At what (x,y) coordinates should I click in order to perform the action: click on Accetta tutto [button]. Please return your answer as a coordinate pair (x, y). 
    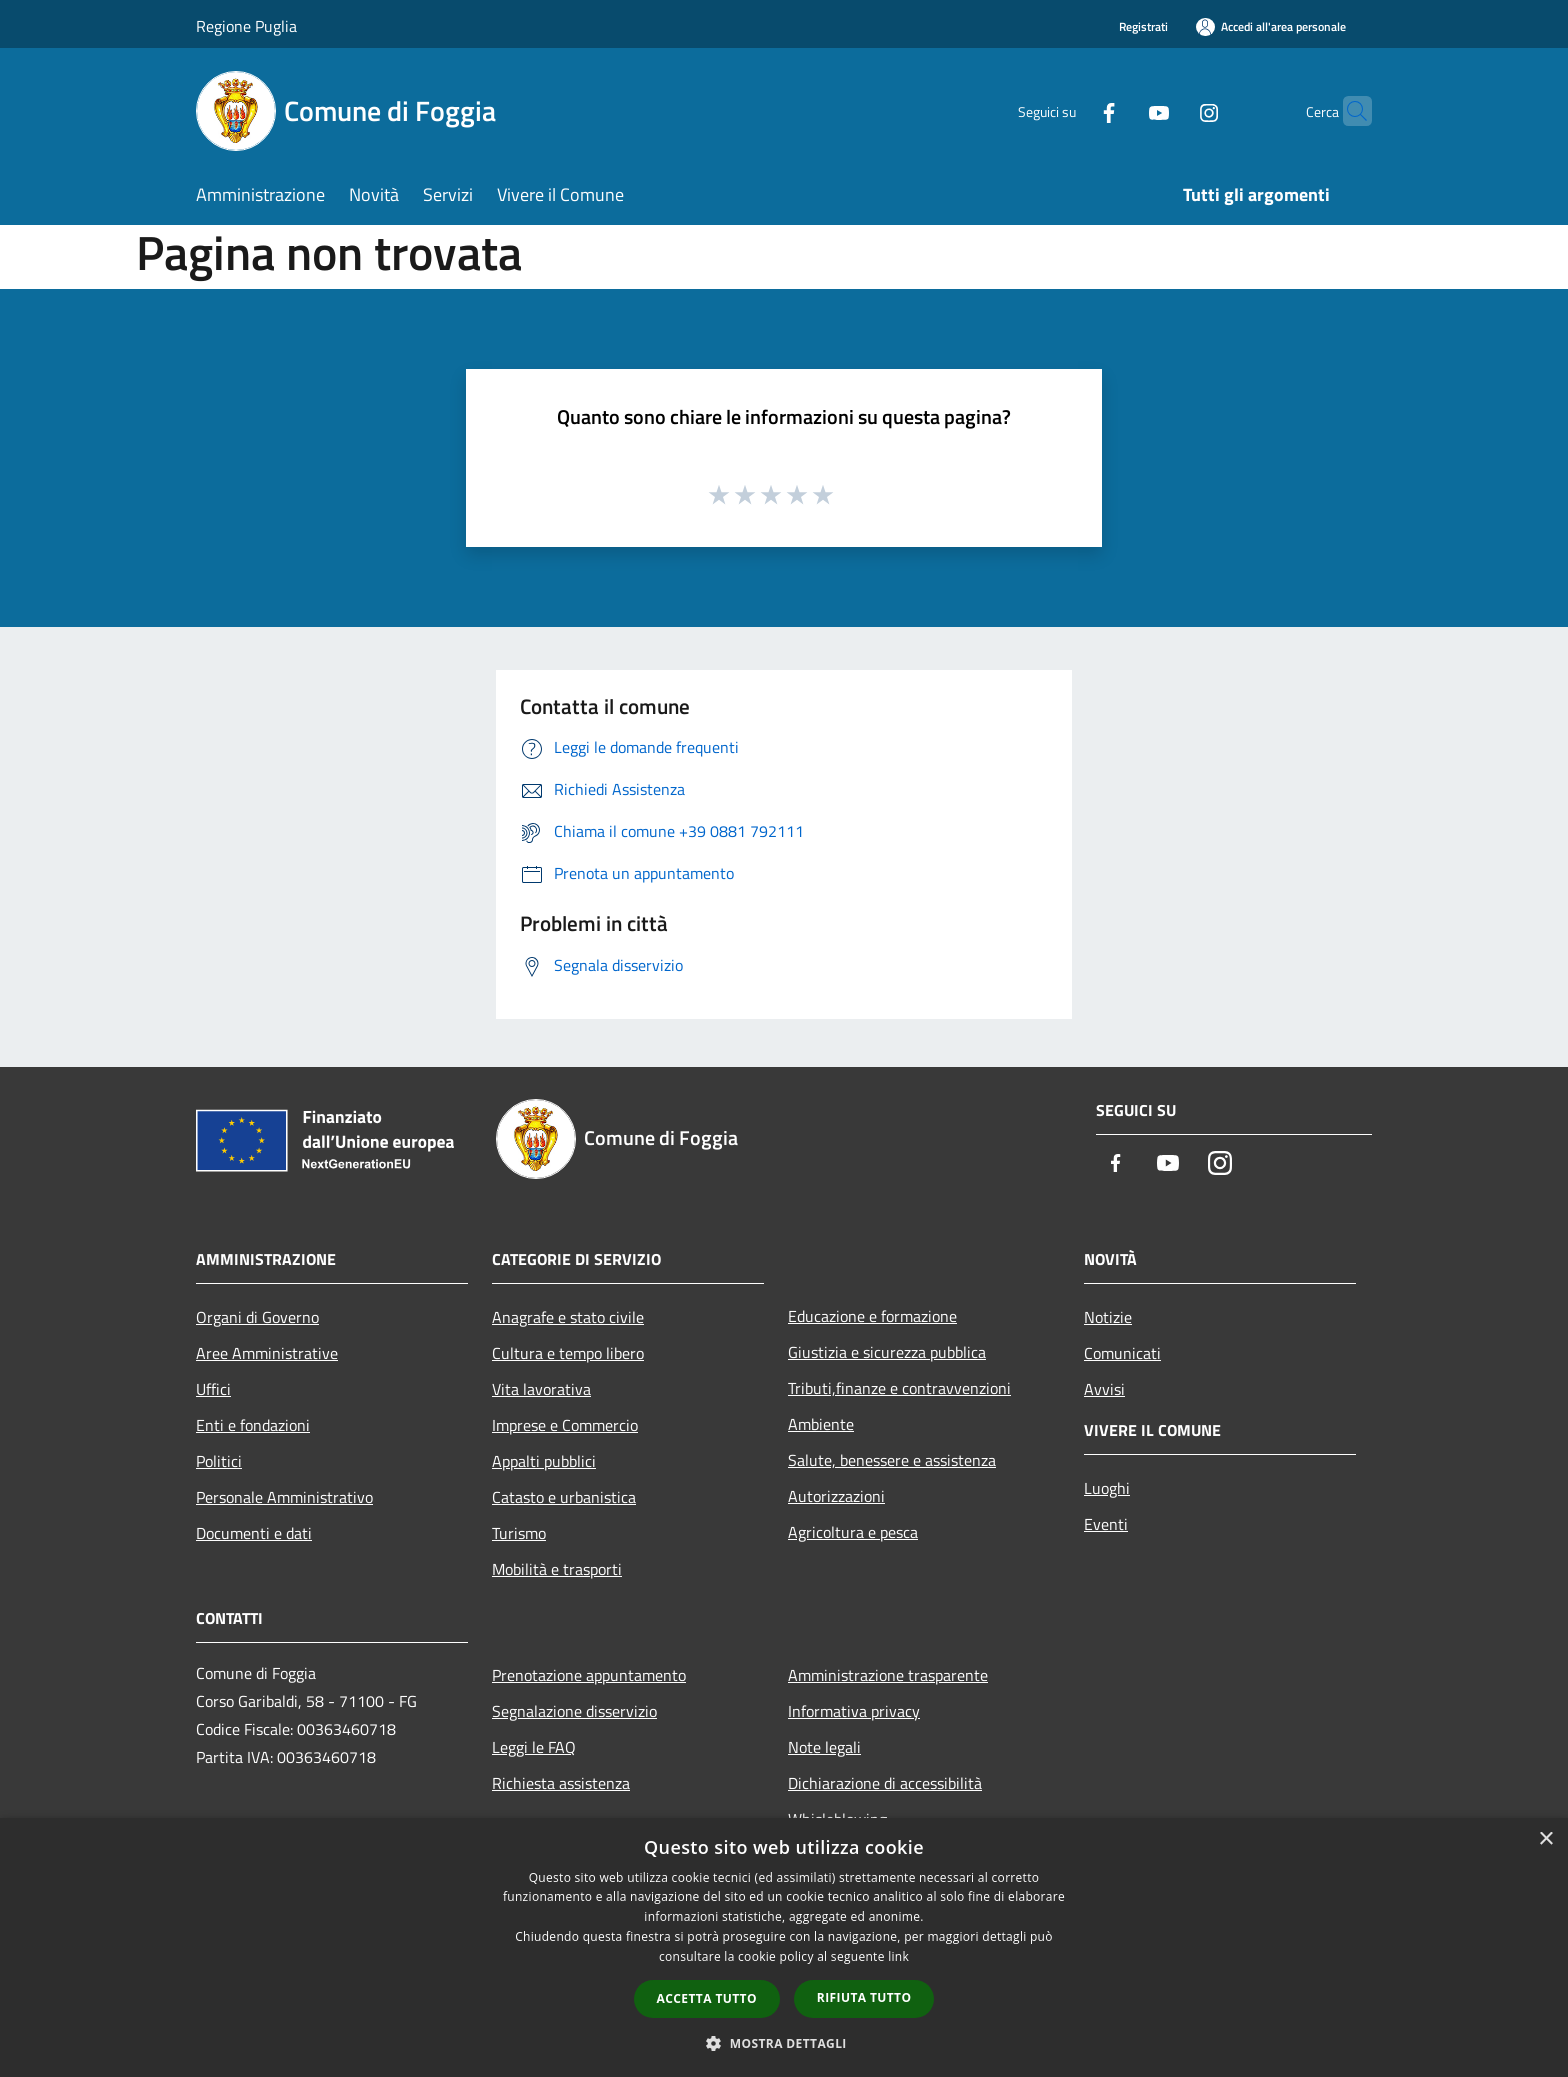
    Looking at the image, I should click on (707, 1998).